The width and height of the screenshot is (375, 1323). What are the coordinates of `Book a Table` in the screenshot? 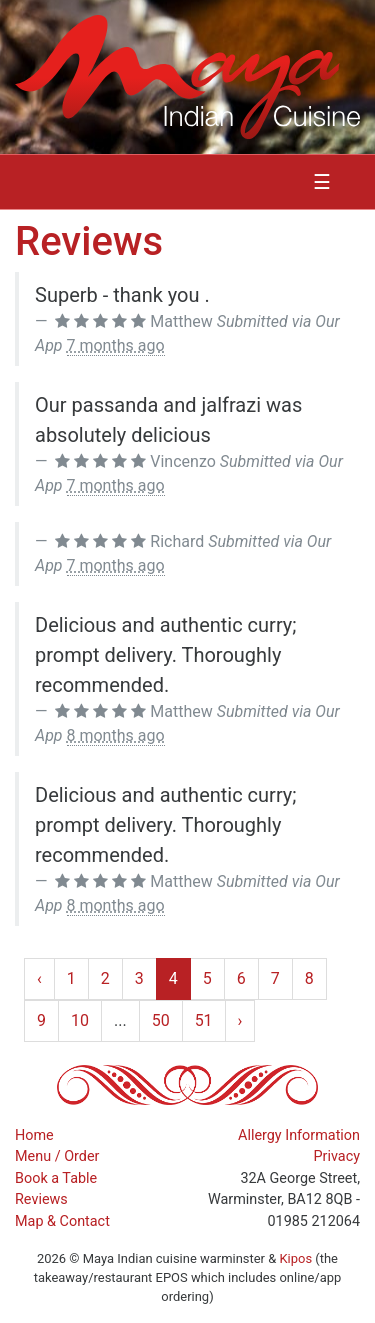 It's located at (56, 1178).